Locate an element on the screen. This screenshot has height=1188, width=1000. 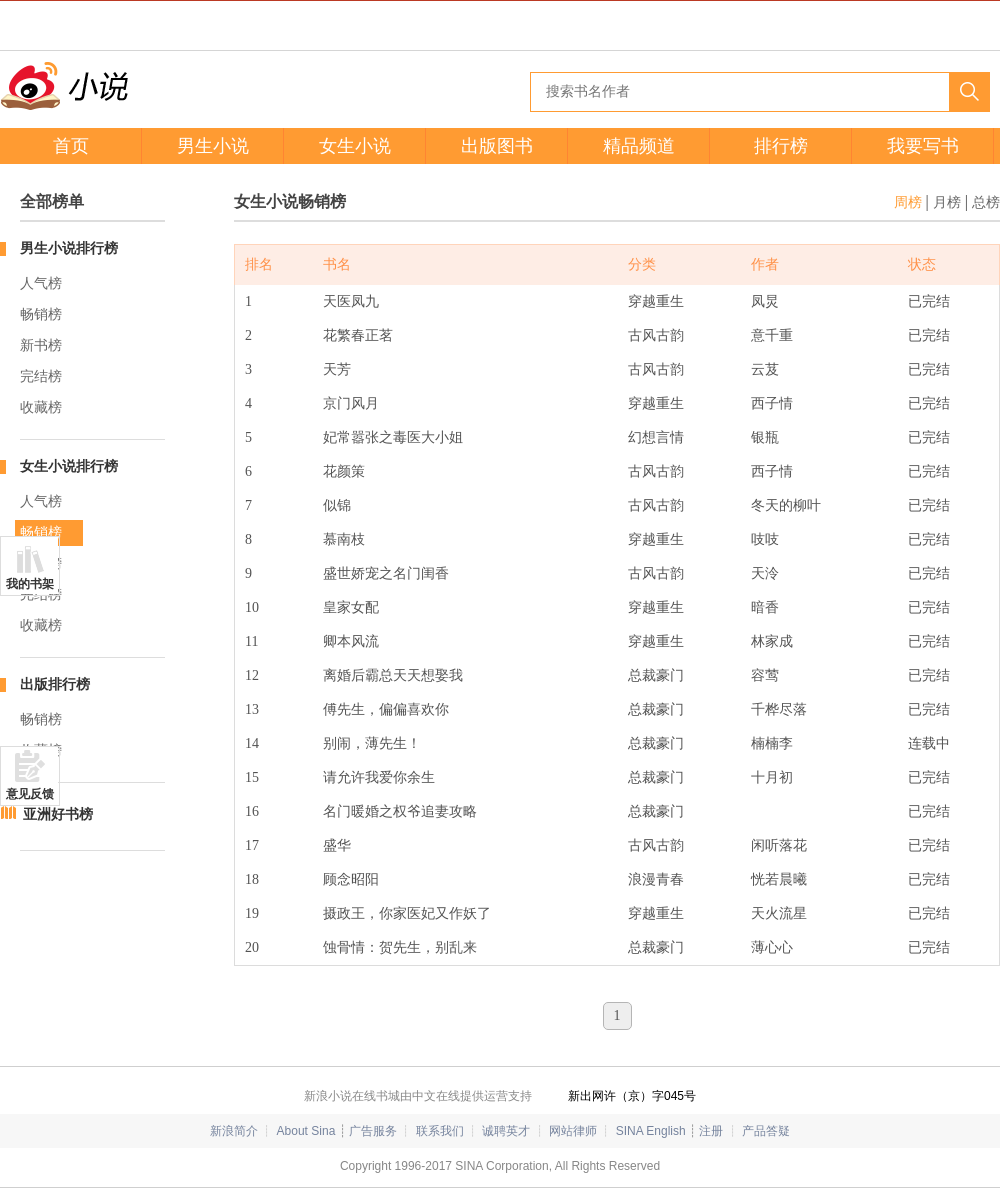
请允许我爱你余生 is located at coordinates (379, 777).